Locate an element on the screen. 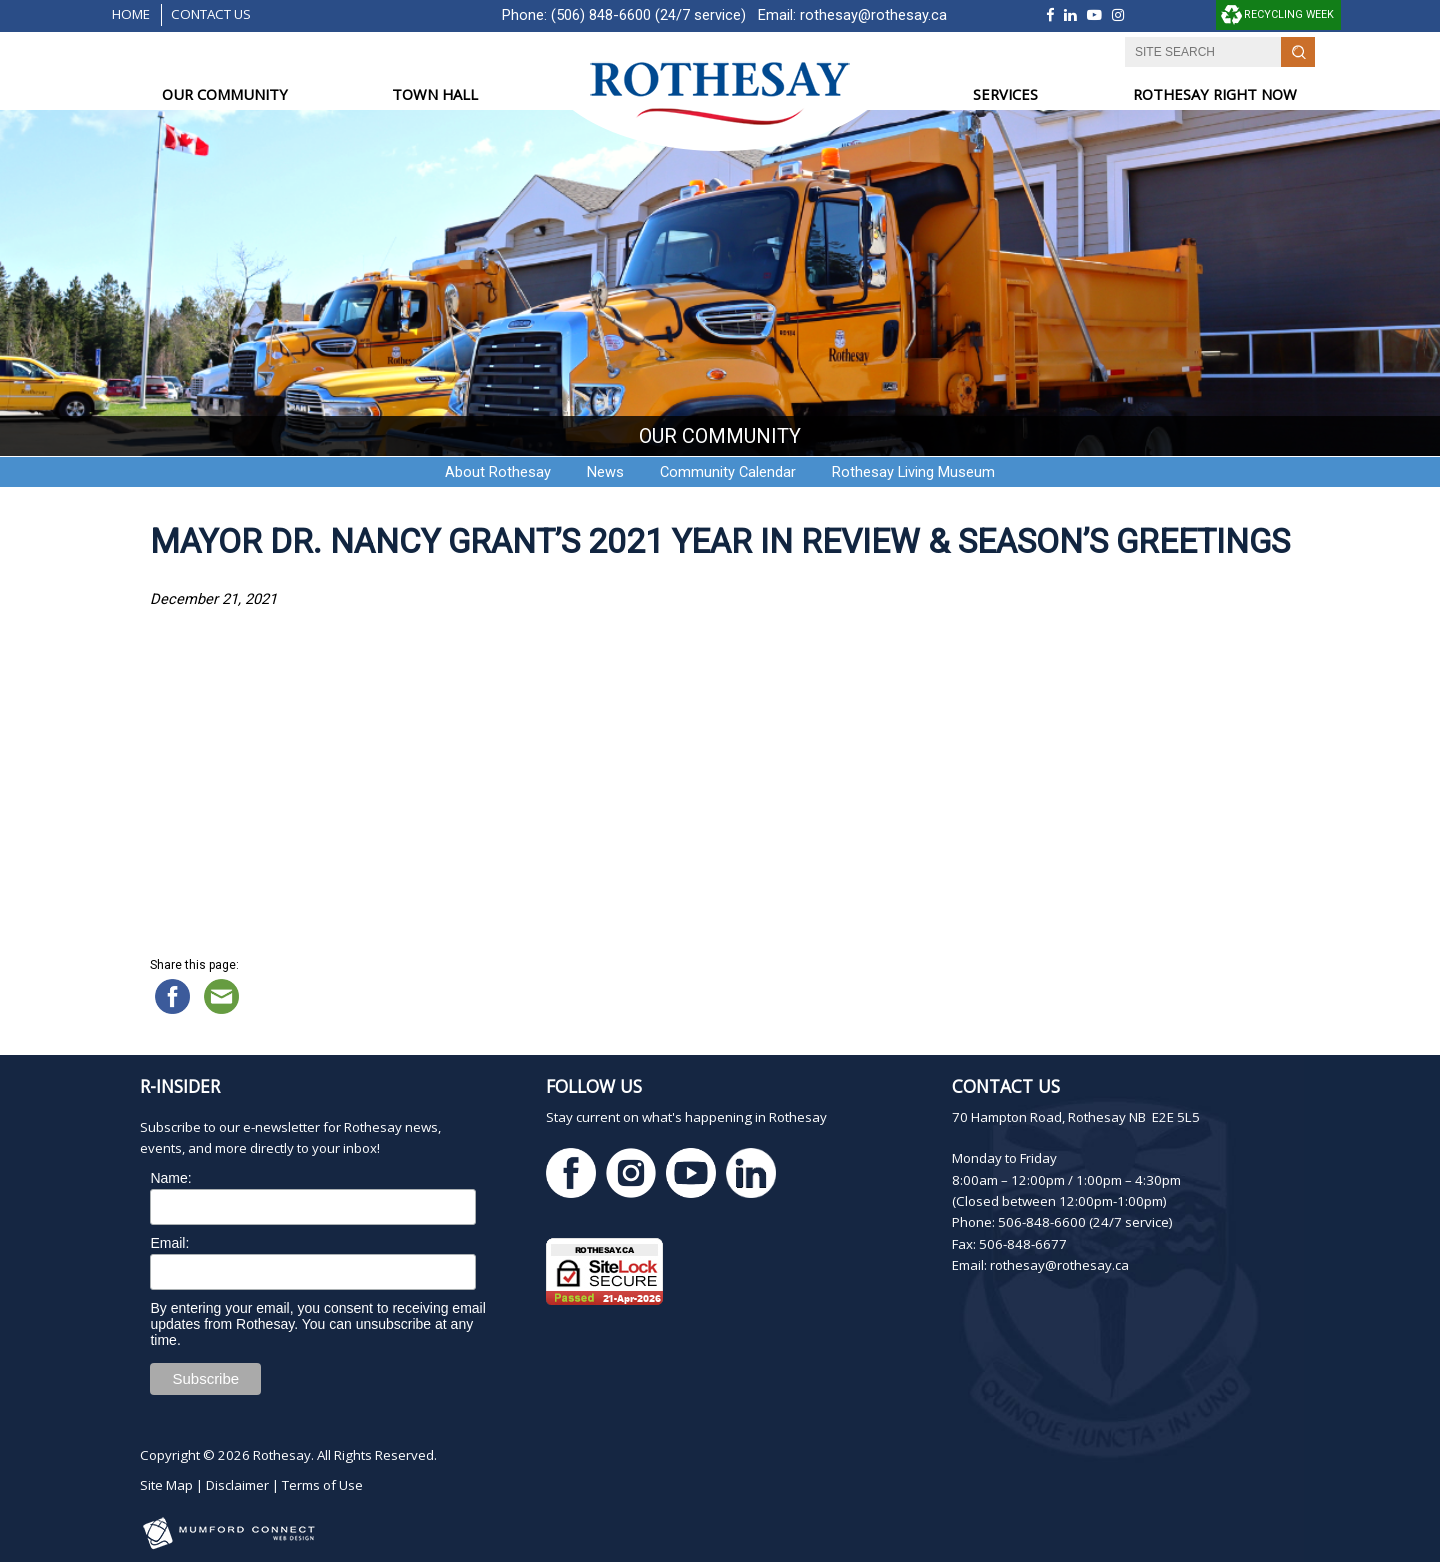 The image size is (1440, 1562). Contact Us is located at coordinates (211, 14).